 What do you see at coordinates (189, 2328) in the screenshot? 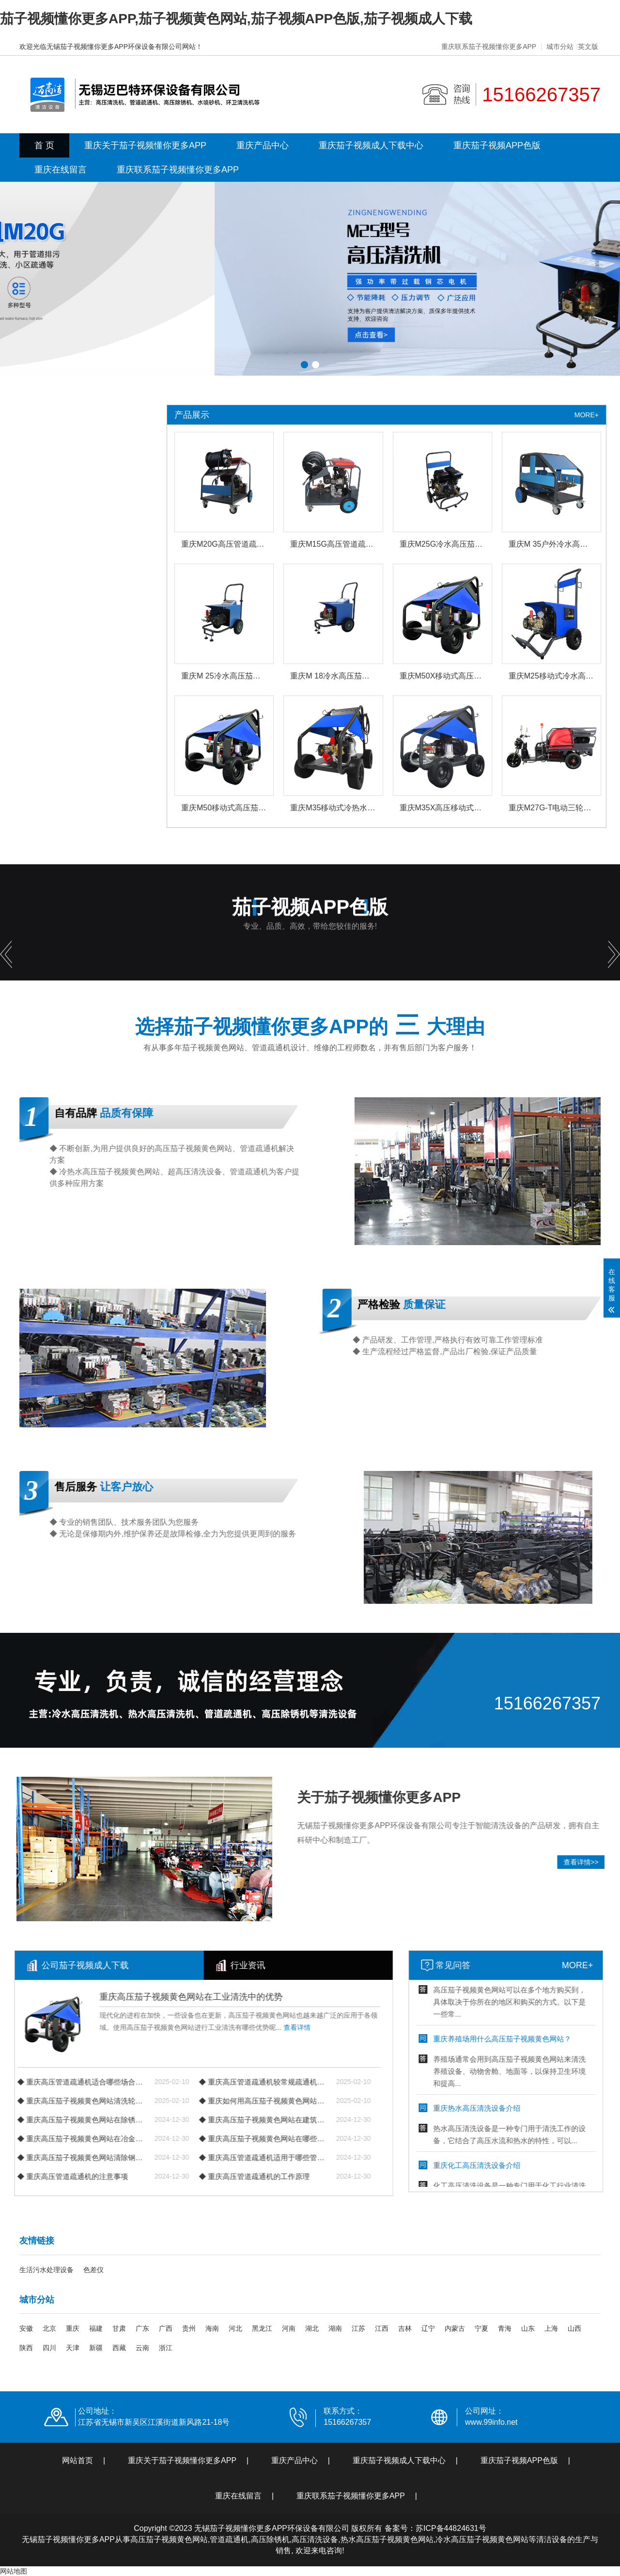
I see `贵州` at bounding box center [189, 2328].